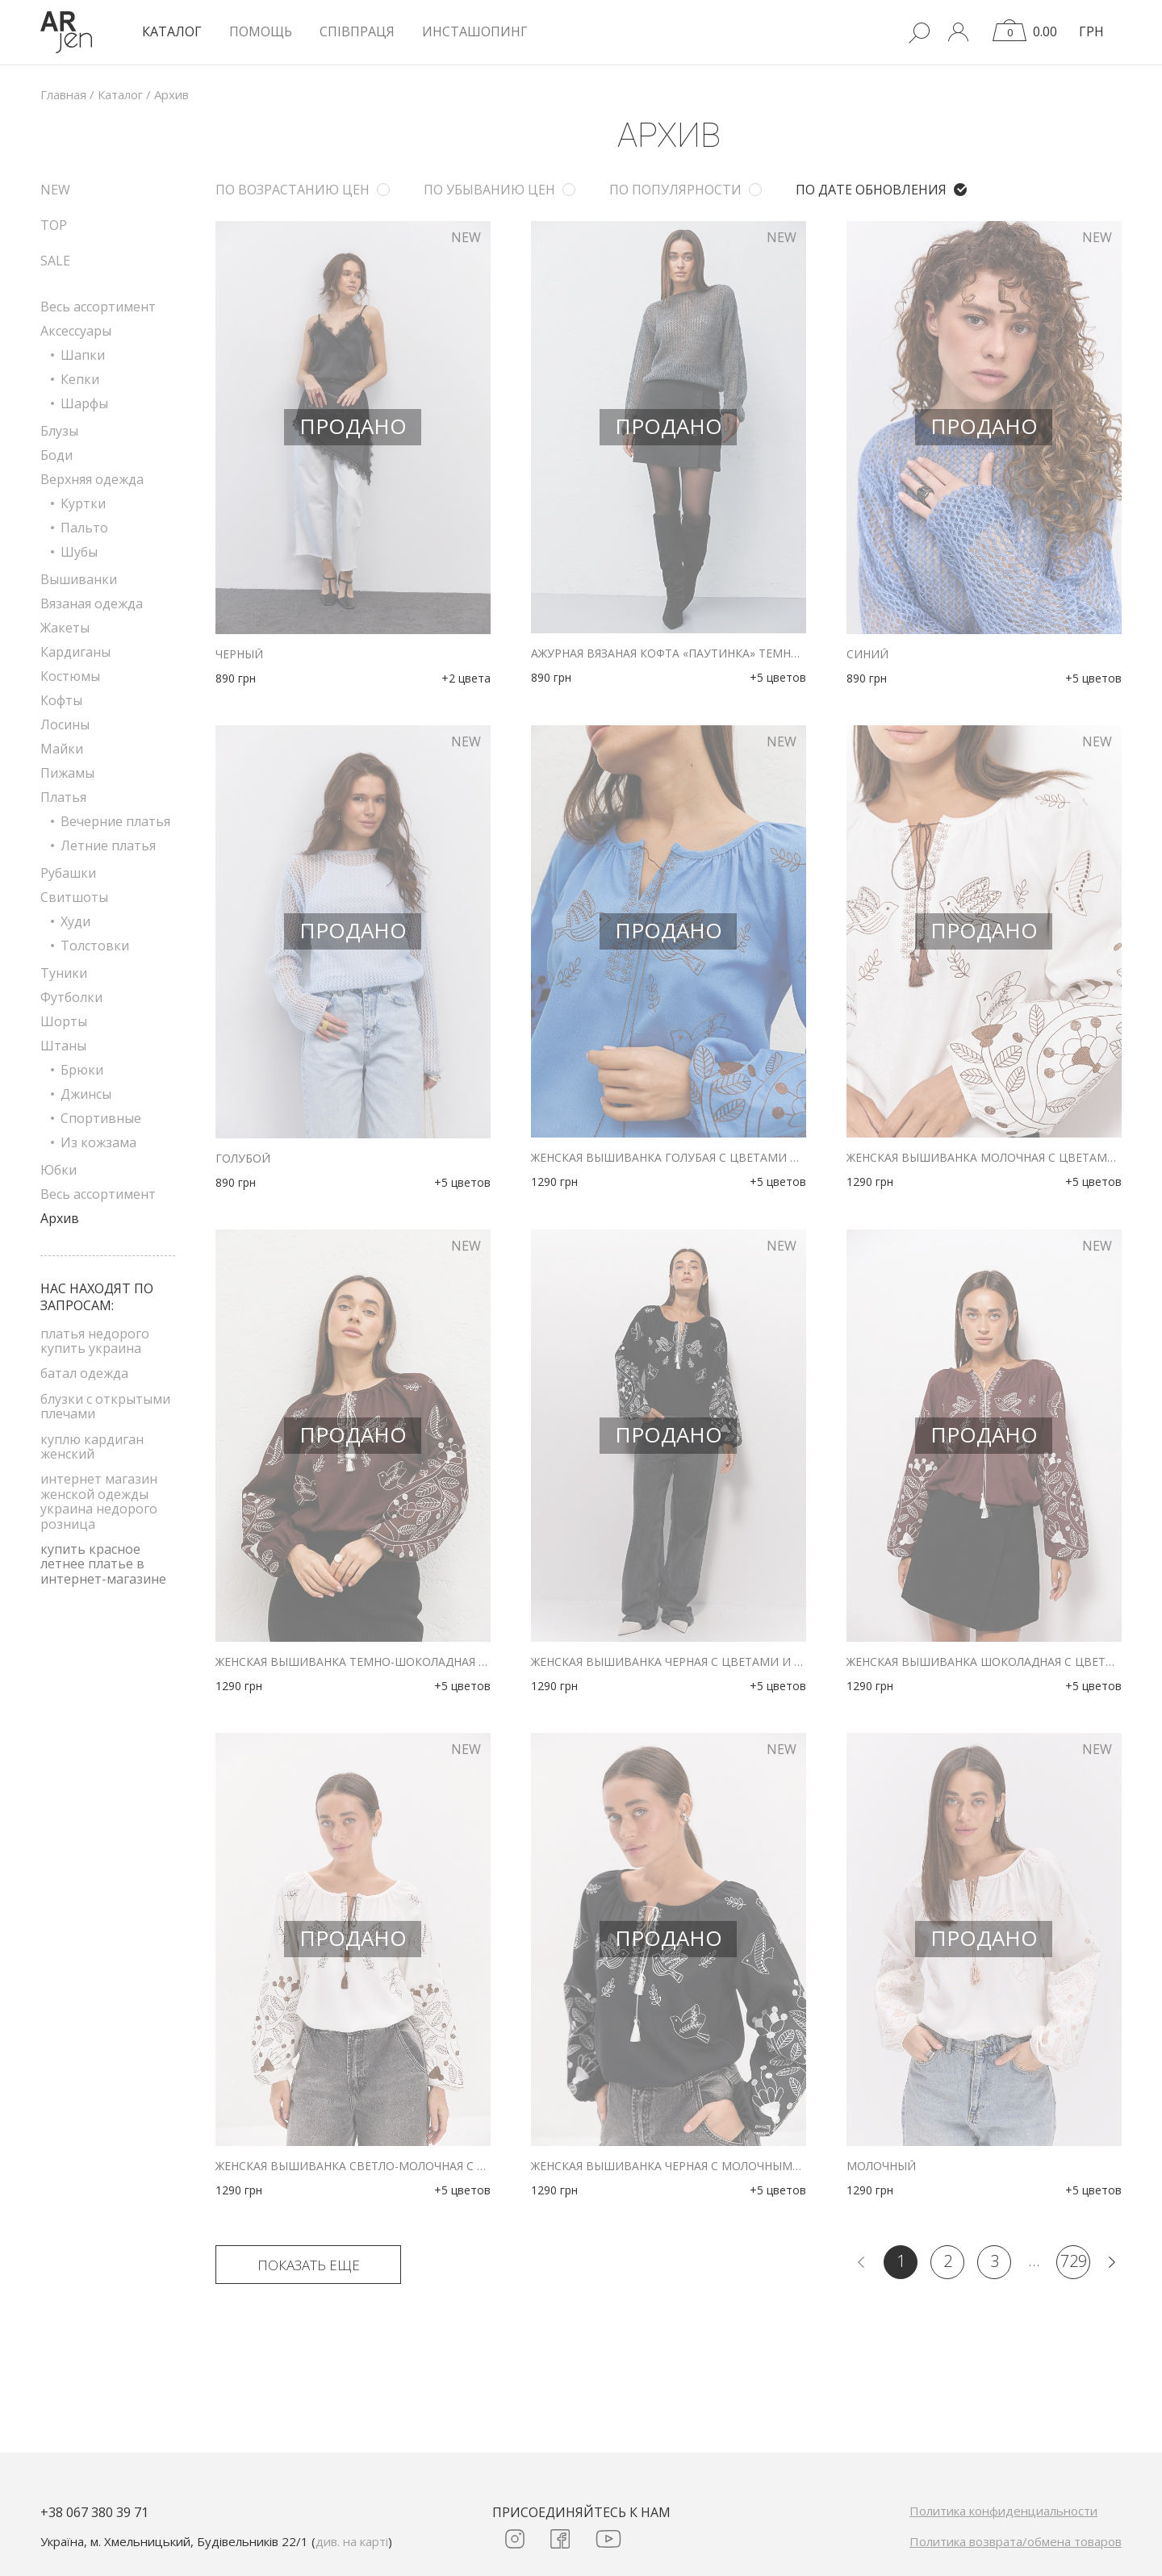 The width and height of the screenshot is (1162, 2576). What do you see at coordinates (65, 628) in the screenshot?
I see `Жакеты` at bounding box center [65, 628].